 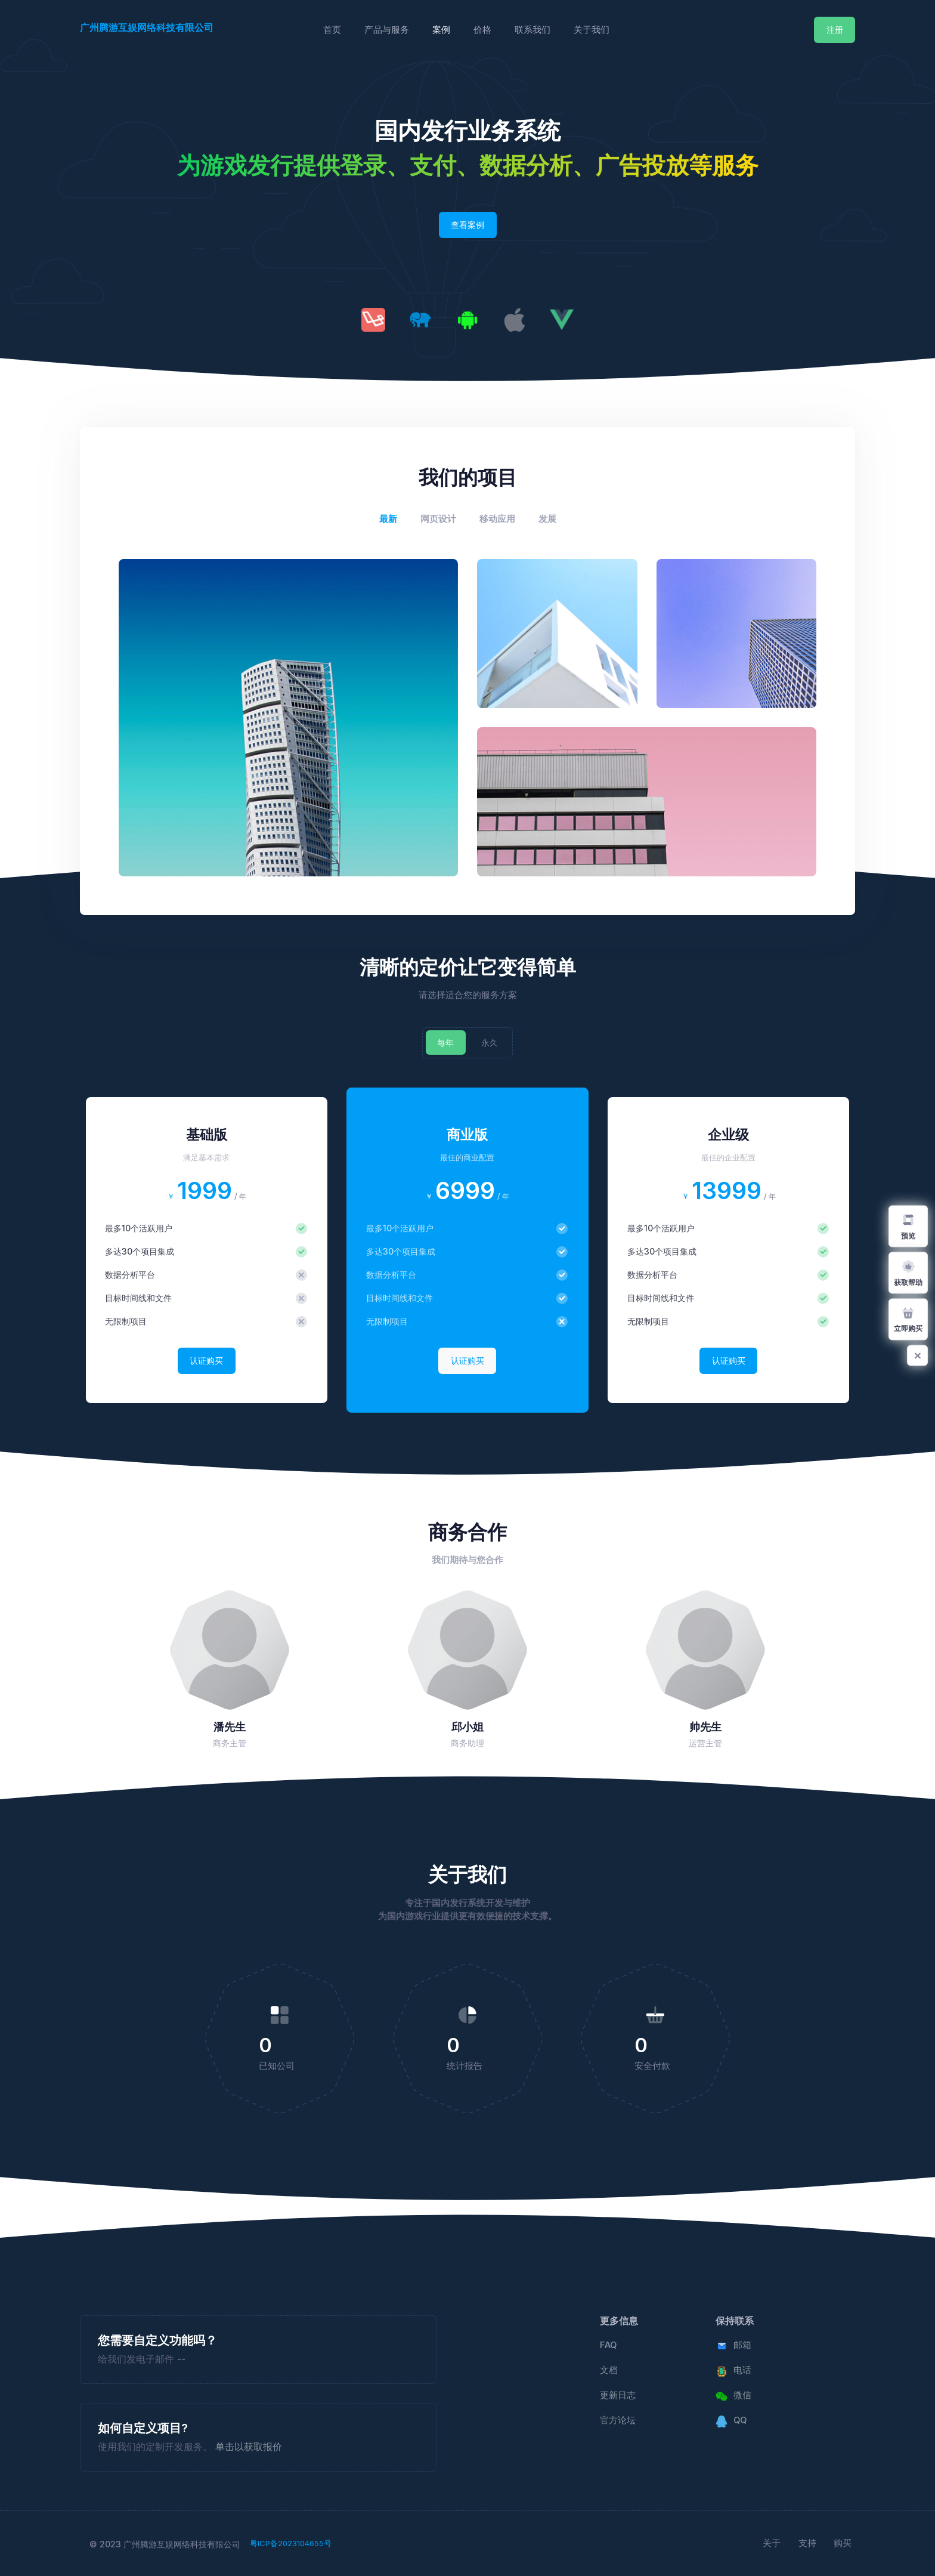 I want to click on 广州腾游互娱网络科技有限公司, so click(x=146, y=27).